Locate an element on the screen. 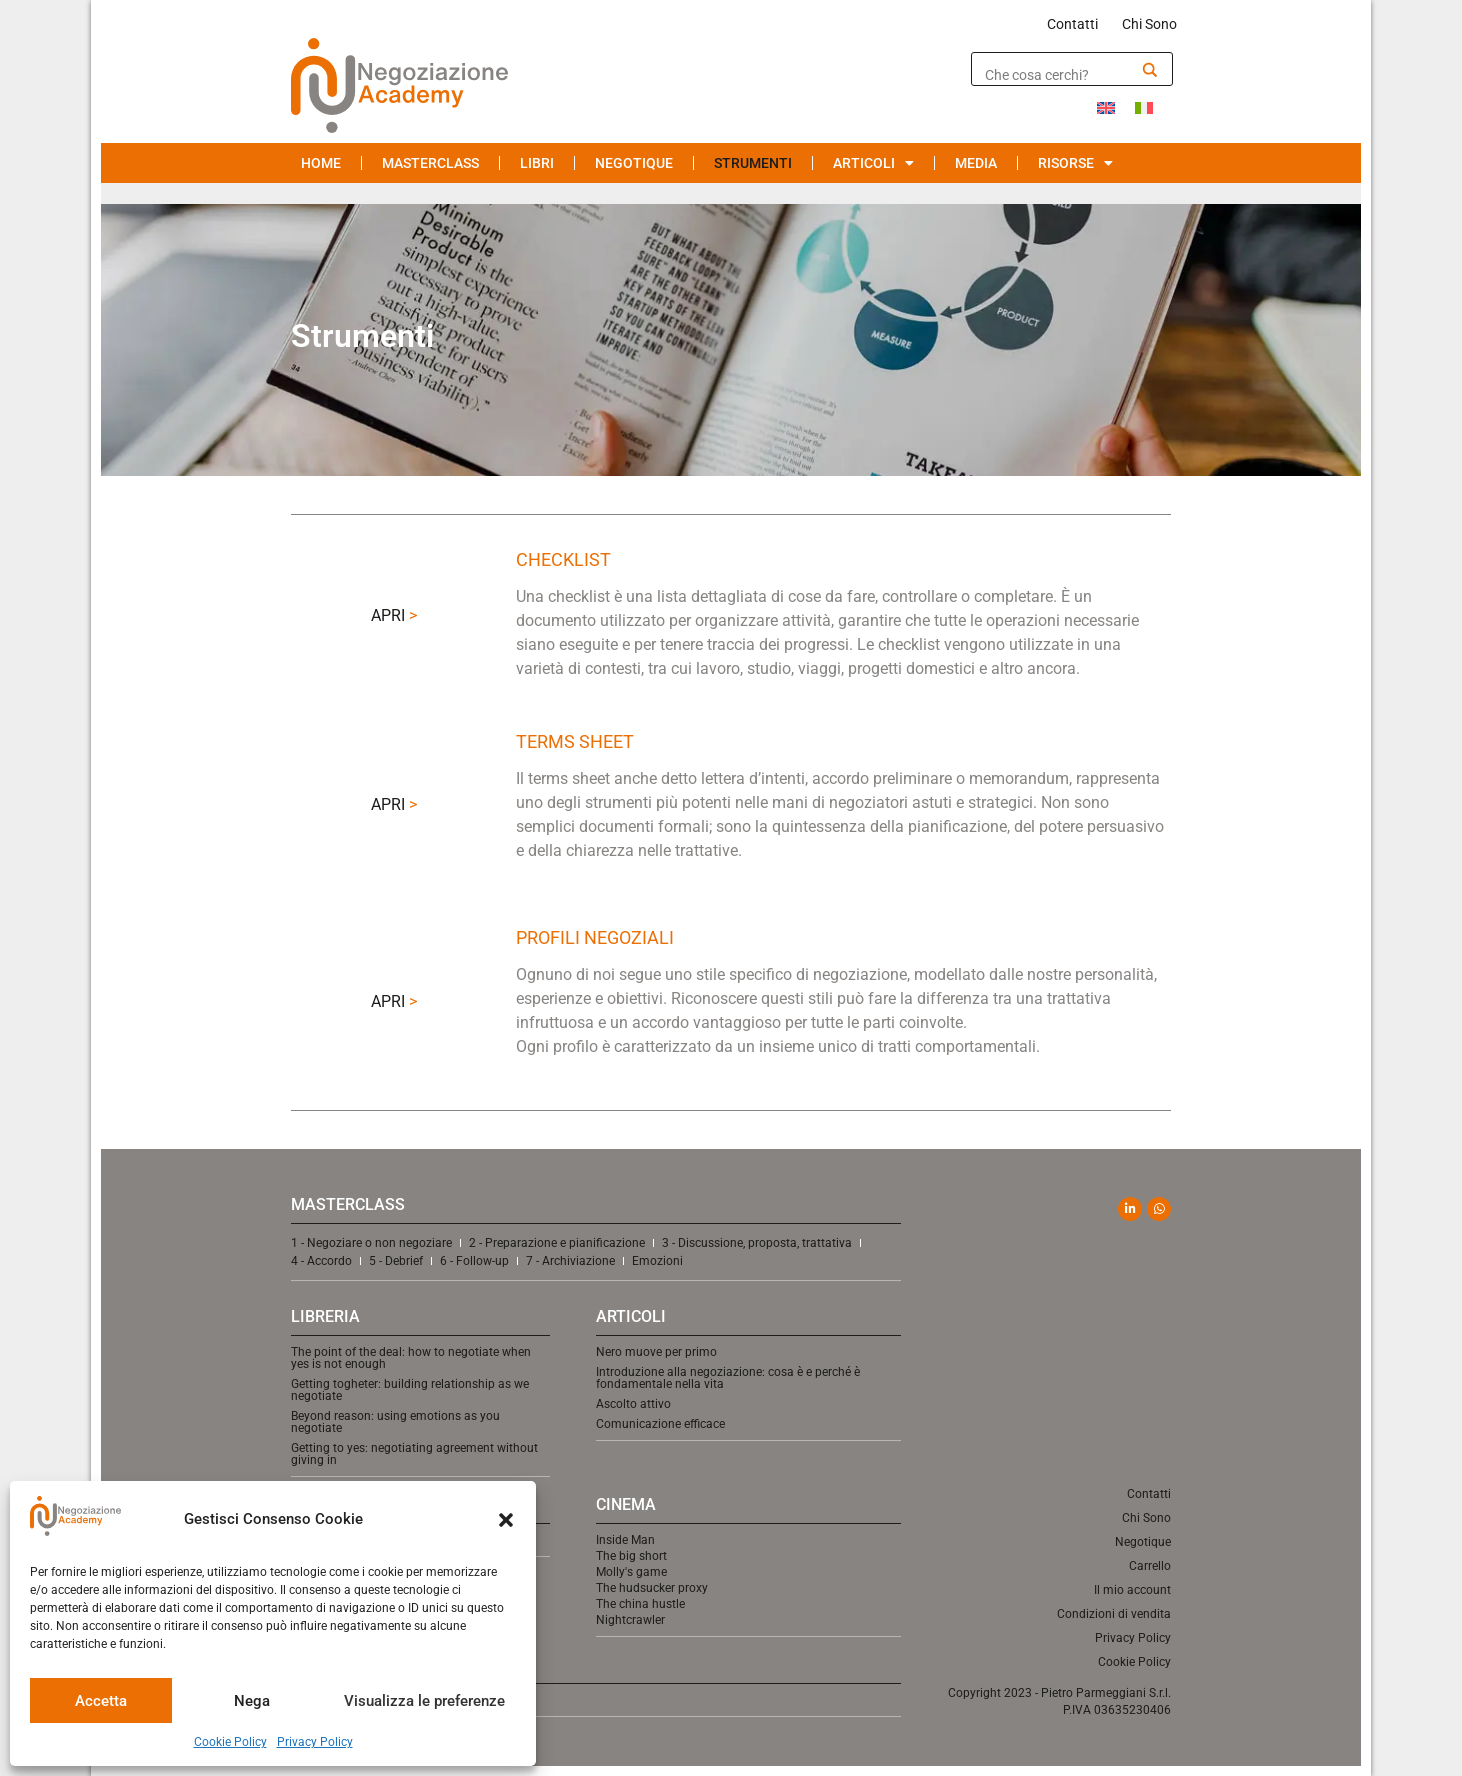 The image size is (1462, 1776). APRI is located at coordinates (394, 615).